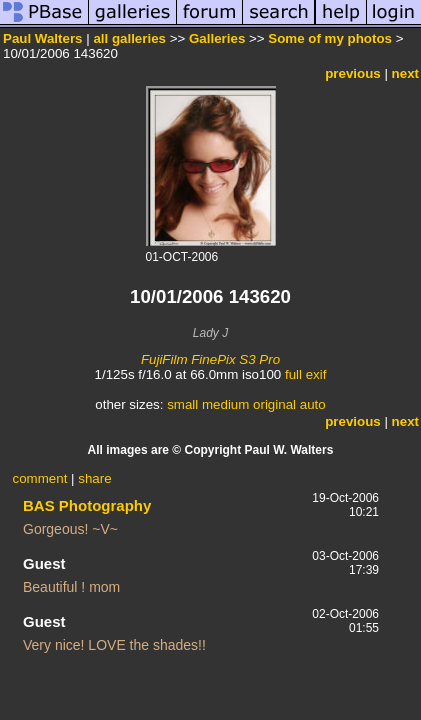  What do you see at coordinates (313, 404) in the screenshot?
I see `auto` at bounding box center [313, 404].